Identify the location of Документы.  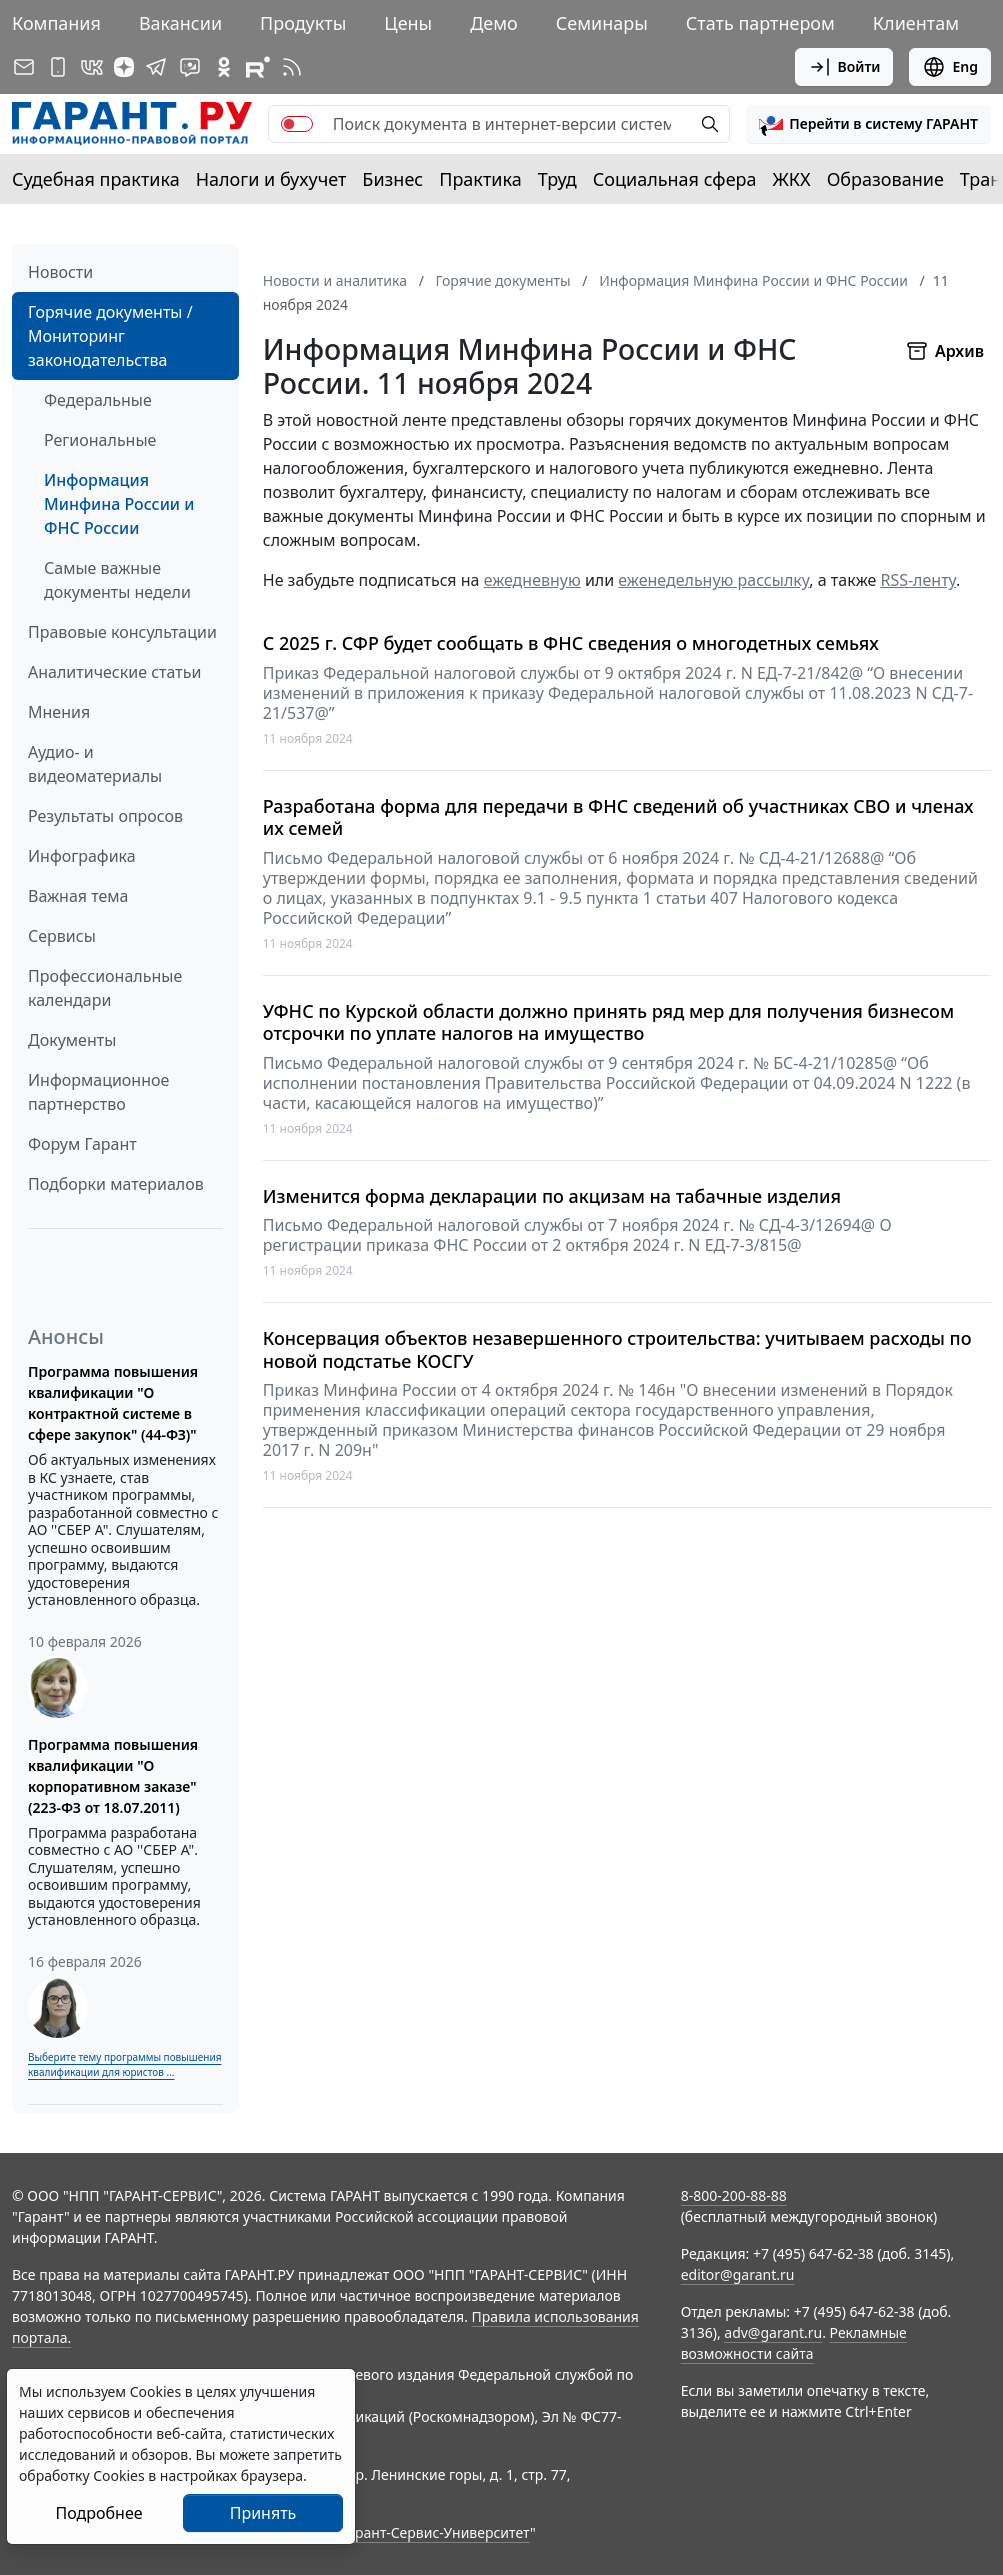
(72, 1040).